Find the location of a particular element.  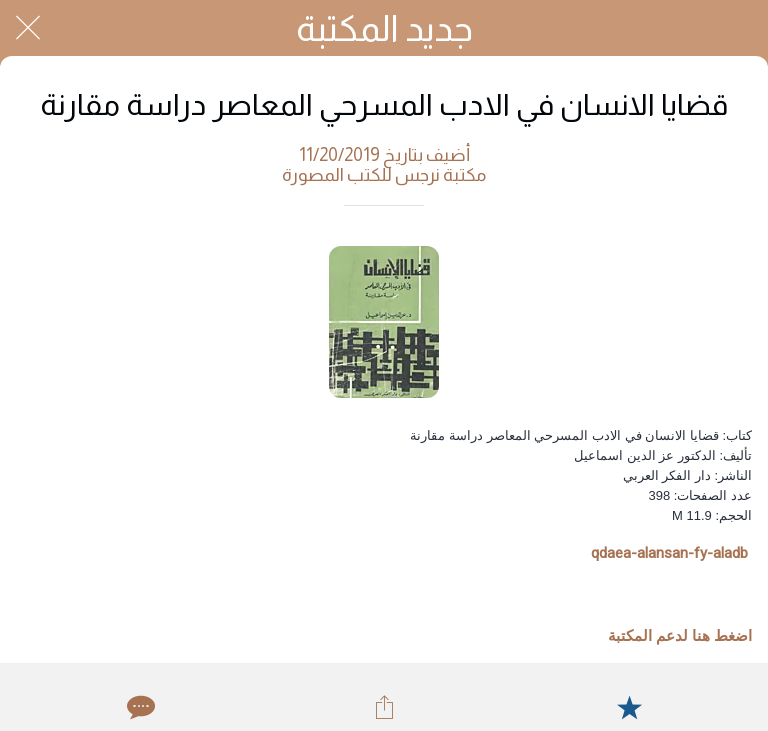

[Comments] is located at coordinates (139, 707).